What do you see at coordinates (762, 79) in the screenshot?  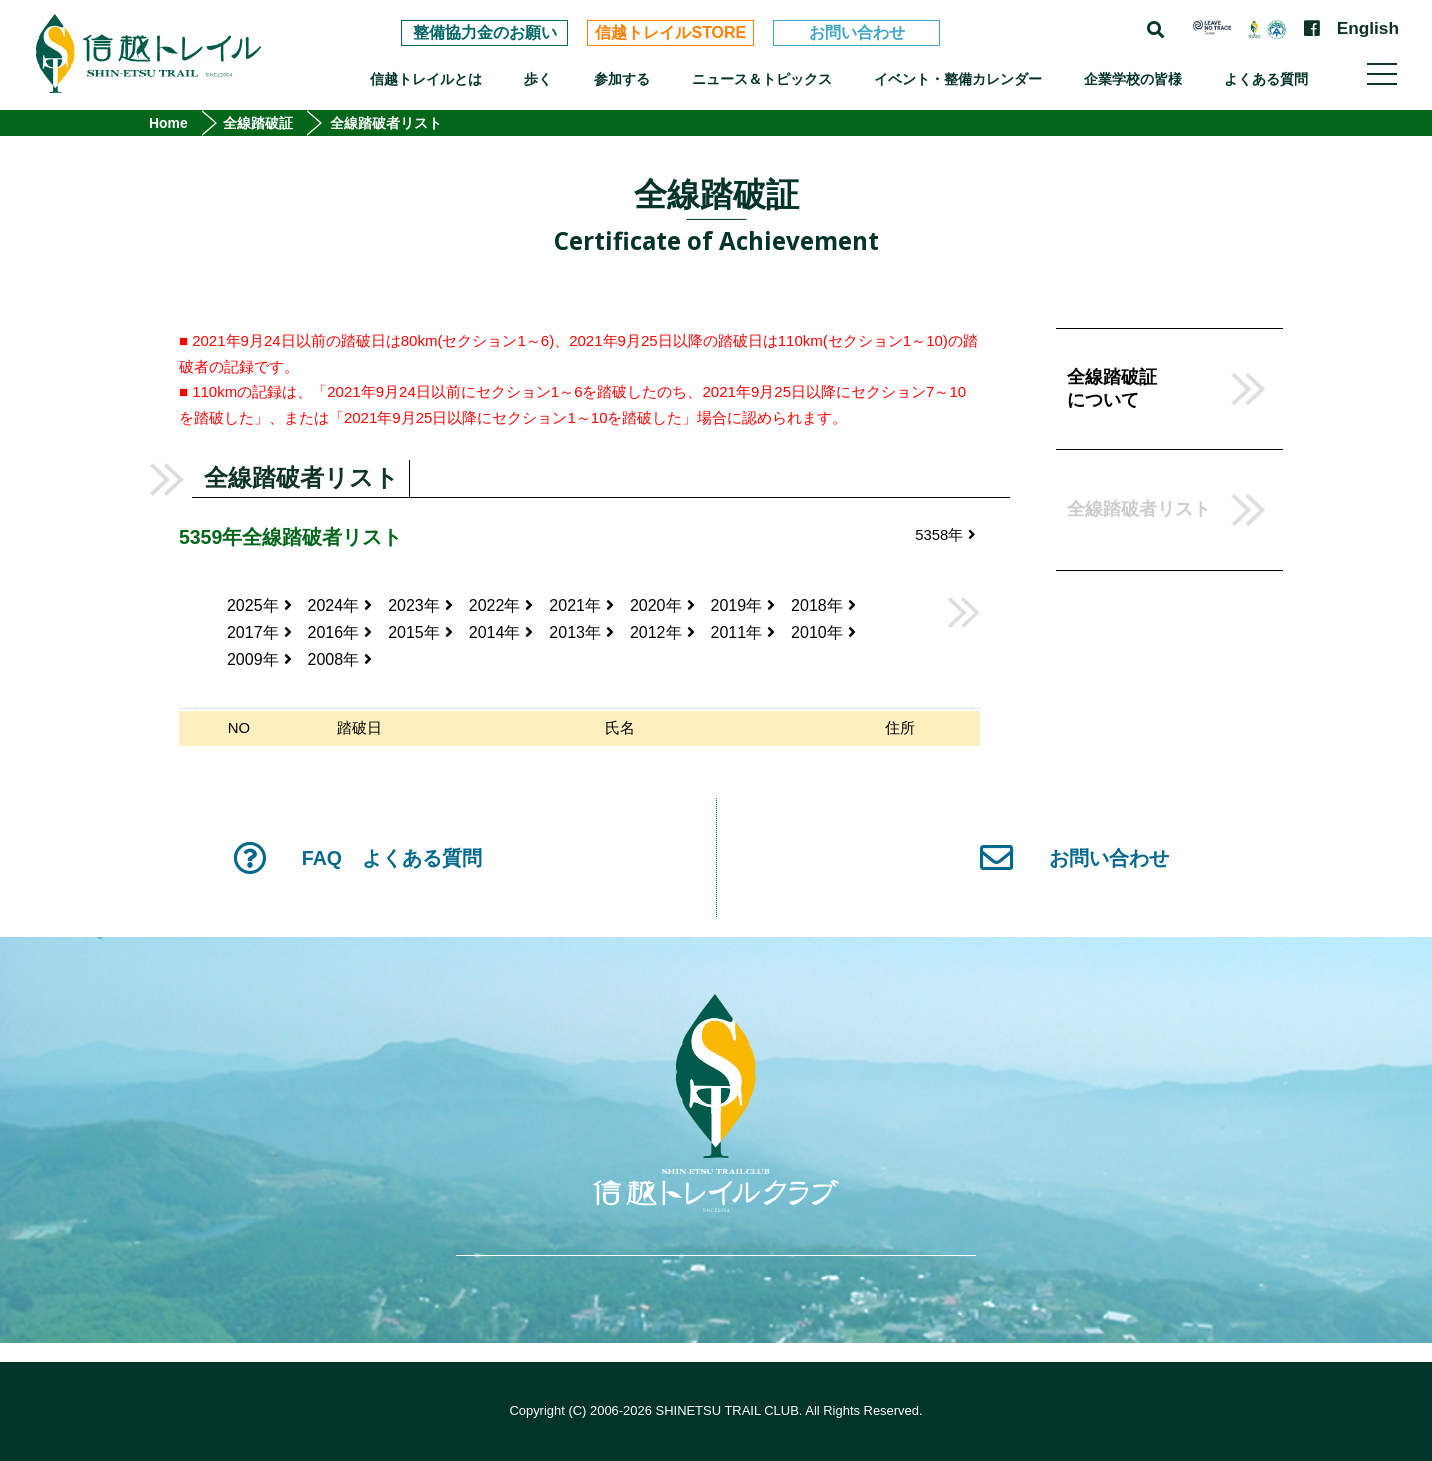 I see `ニュース＆トピックス` at bounding box center [762, 79].